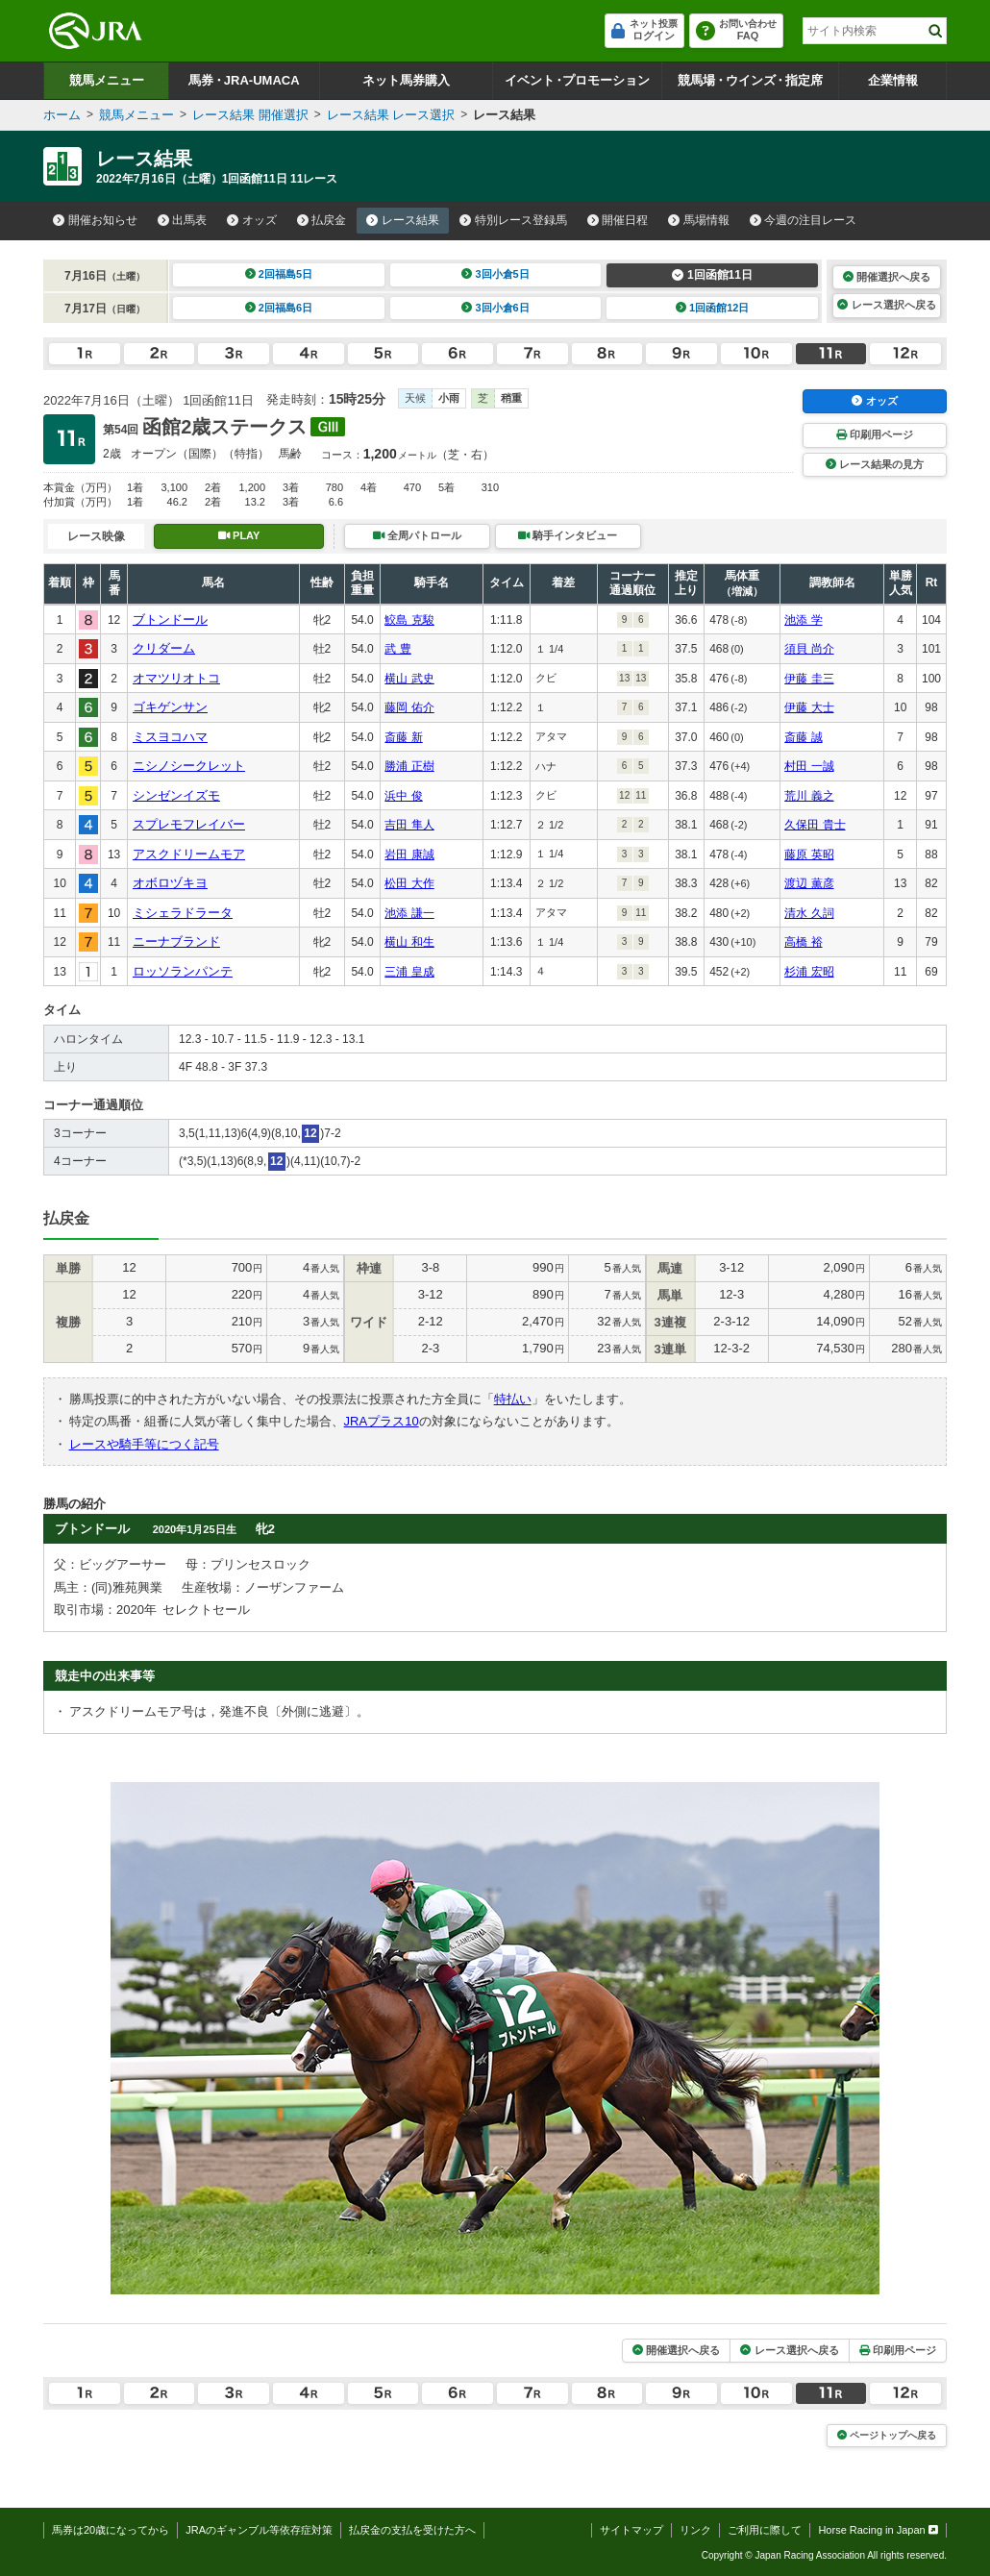 Image resolution: width=990 pixels, height=2576 pixels. What do you see at coordinates (170, 737) in the screenshot?
I see `ミスヨコハマ` at bounding box center [170, 737].